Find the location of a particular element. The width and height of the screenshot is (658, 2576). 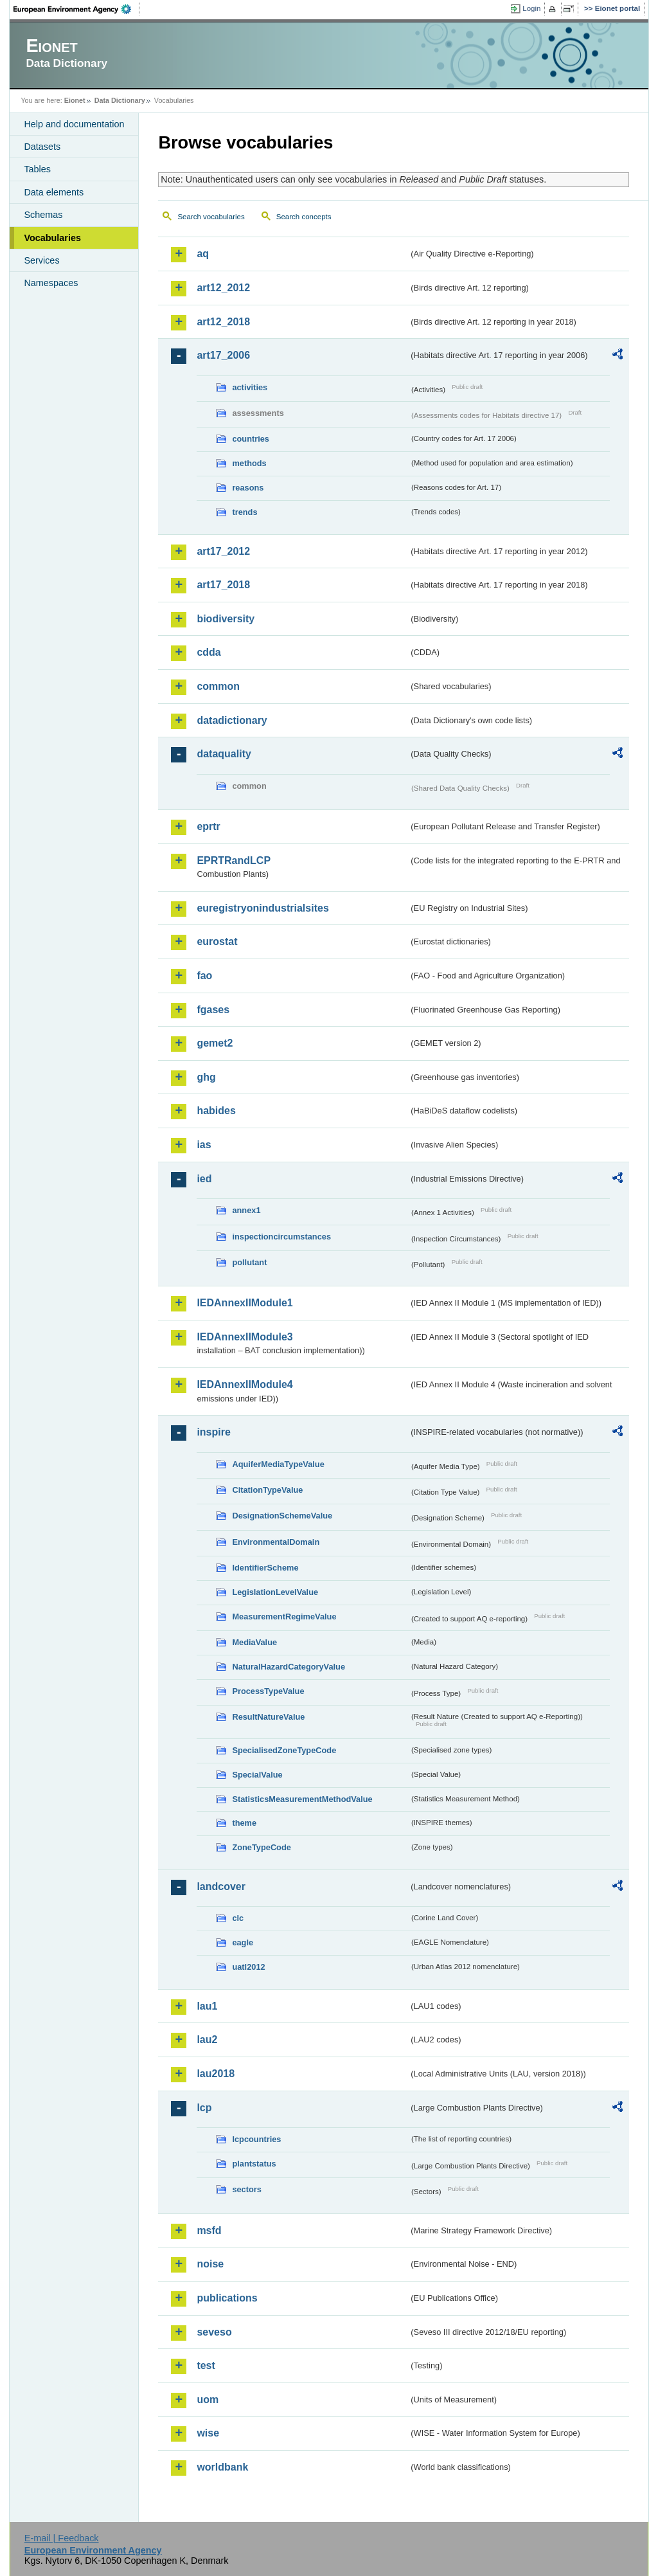

lau2018 is located at coordinates (216, 2073).